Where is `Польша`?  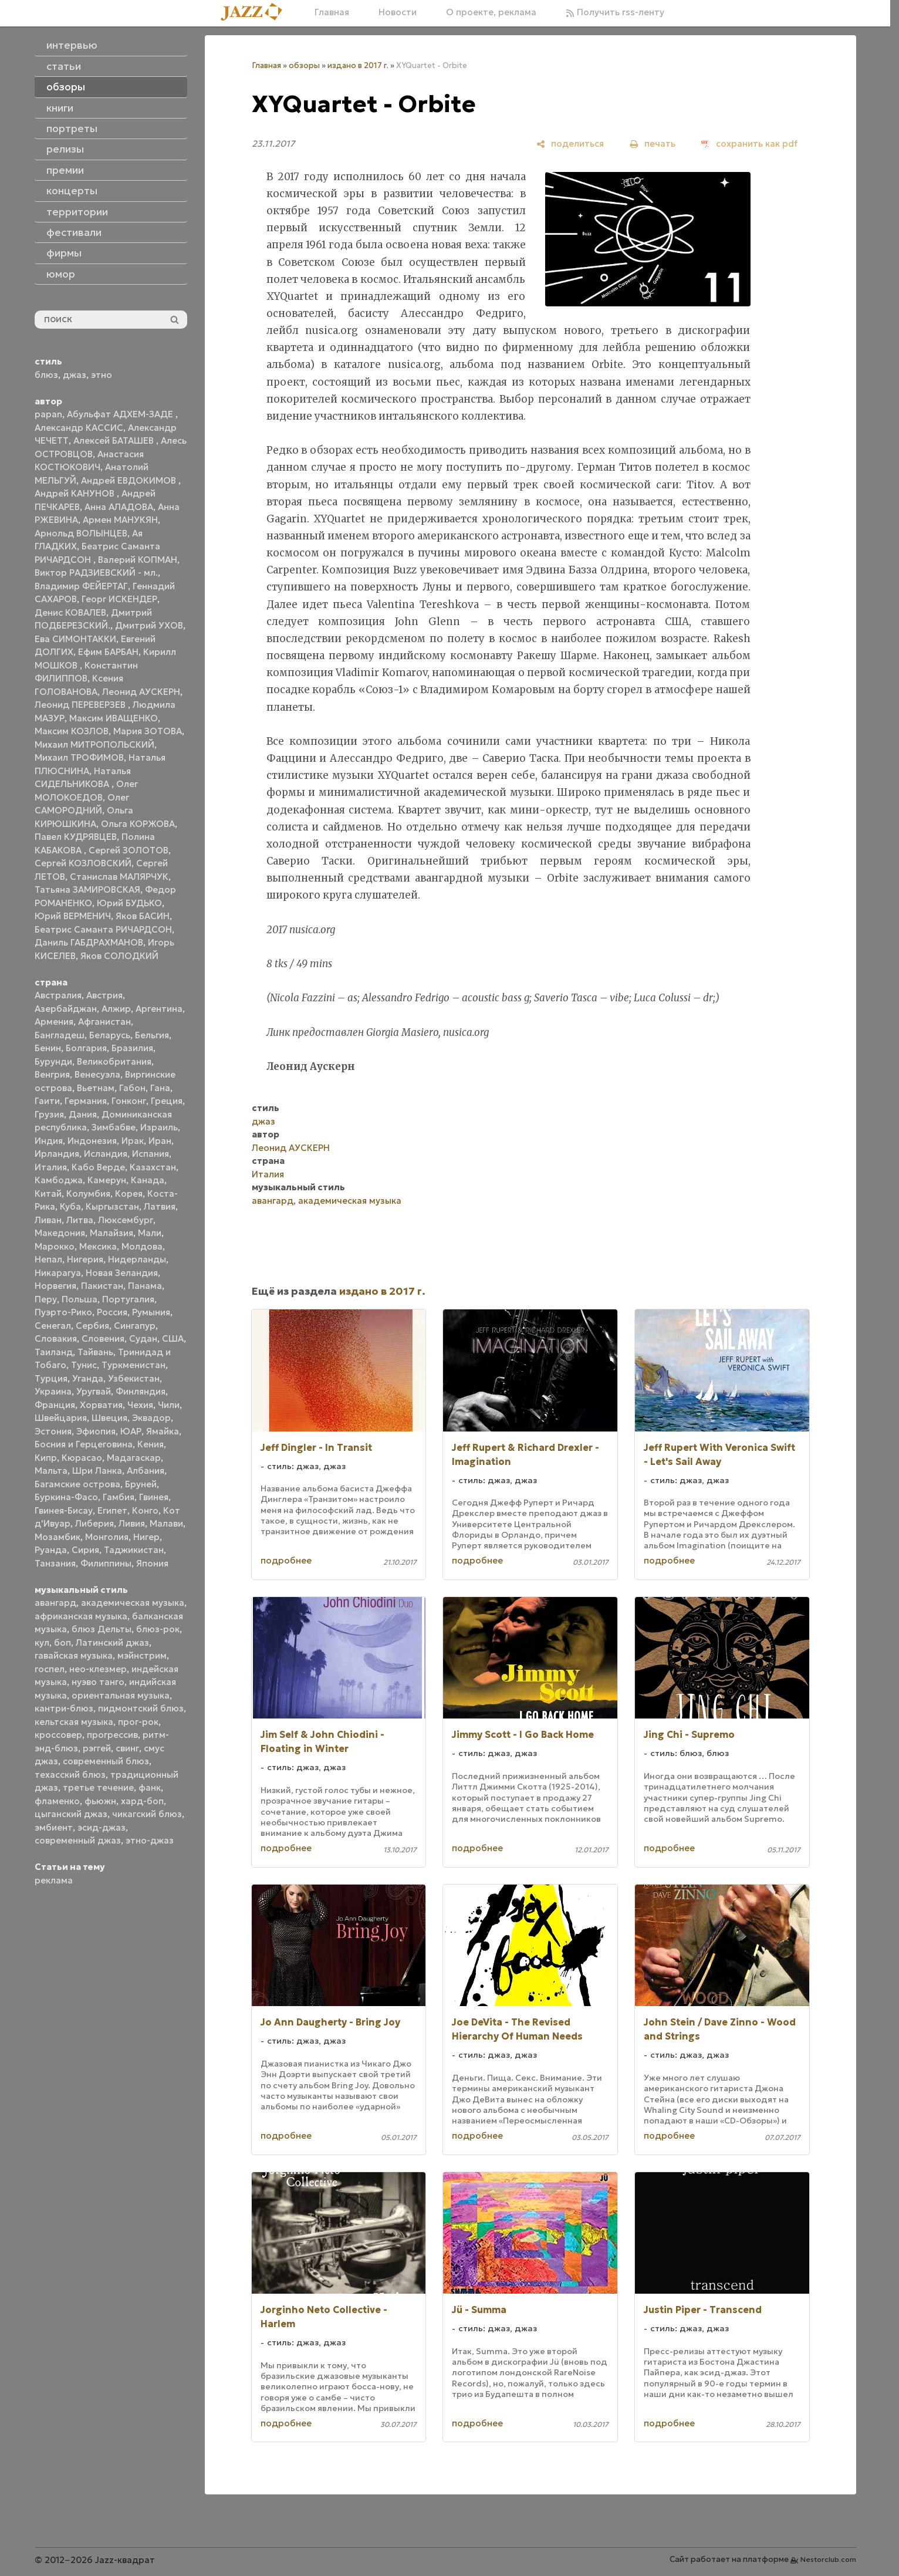
Польша is located at coordinates (79, 1299).